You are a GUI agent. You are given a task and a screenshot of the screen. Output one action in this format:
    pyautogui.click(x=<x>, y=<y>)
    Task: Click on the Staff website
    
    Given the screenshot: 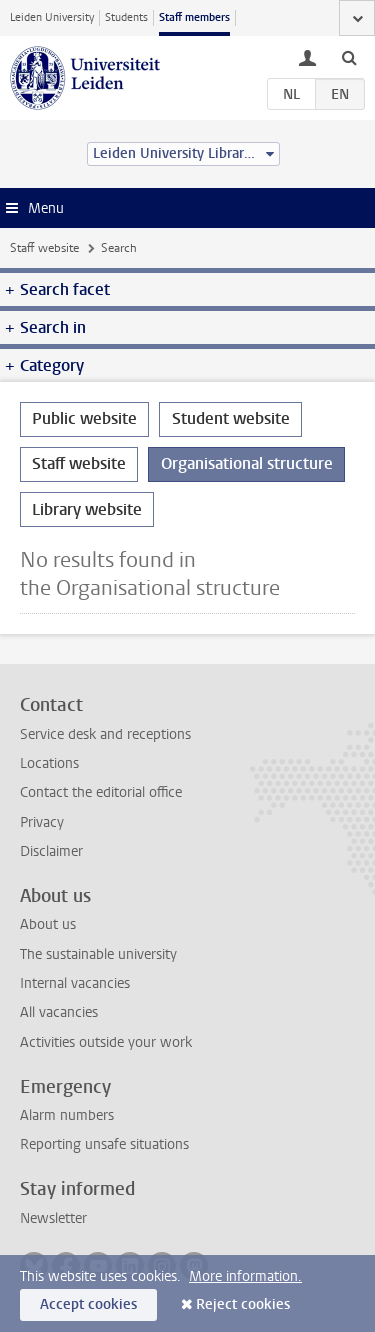 What is the action you would take?
    pyautogui.click(x=44, y=248)
    